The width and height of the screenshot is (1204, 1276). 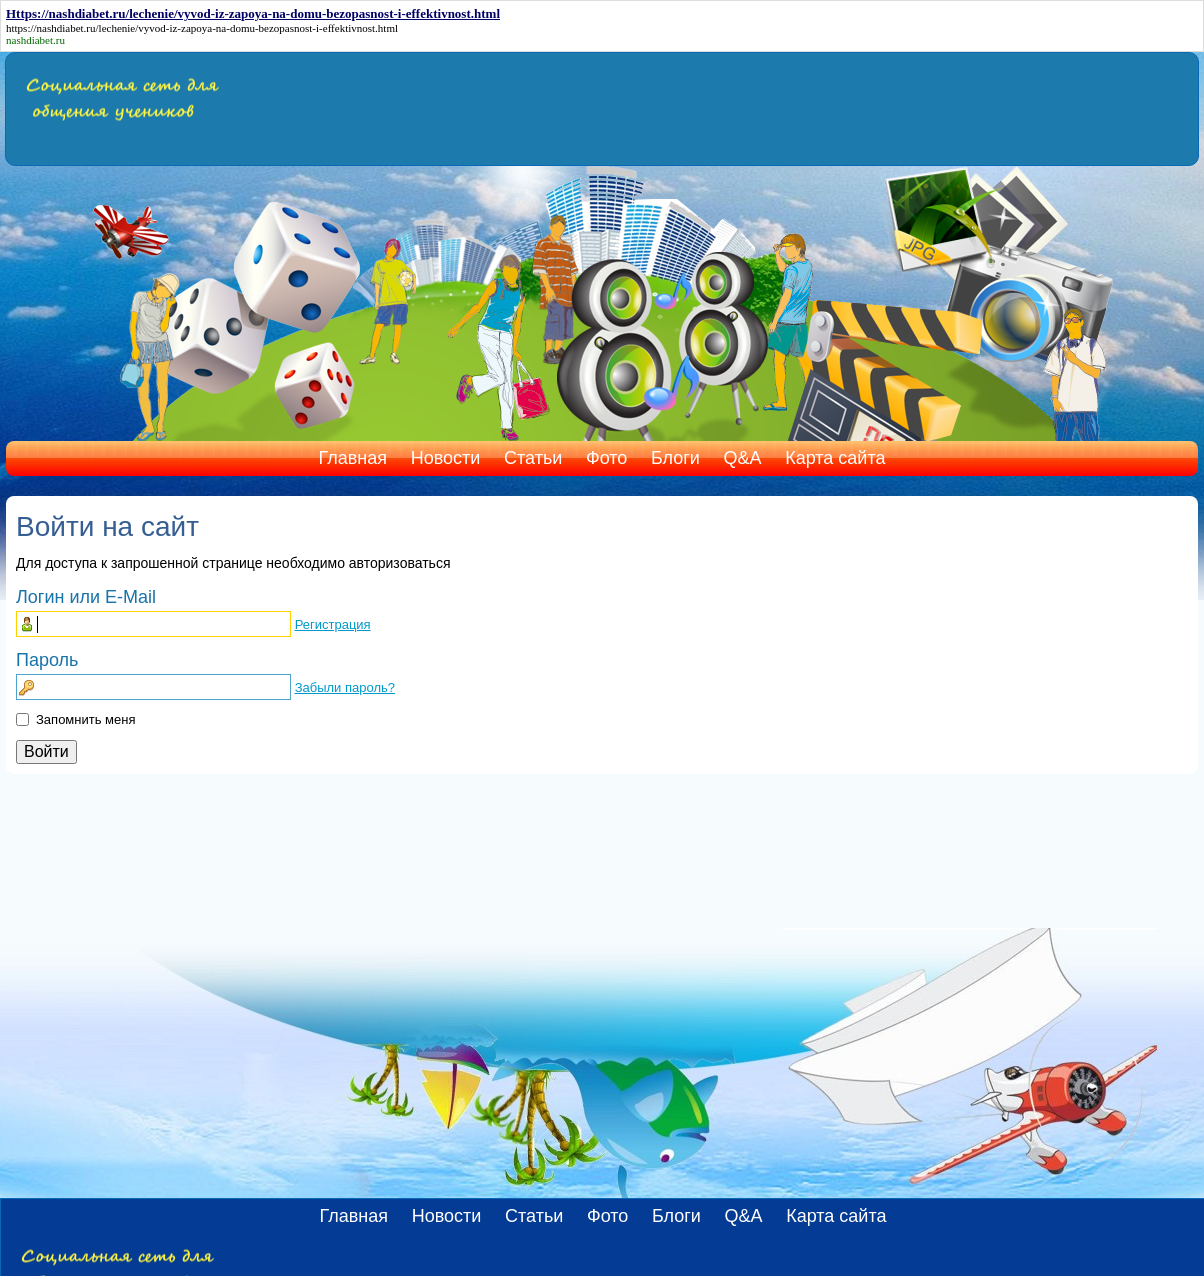 I want to click on Регистрация, so click(x=333, y=624).